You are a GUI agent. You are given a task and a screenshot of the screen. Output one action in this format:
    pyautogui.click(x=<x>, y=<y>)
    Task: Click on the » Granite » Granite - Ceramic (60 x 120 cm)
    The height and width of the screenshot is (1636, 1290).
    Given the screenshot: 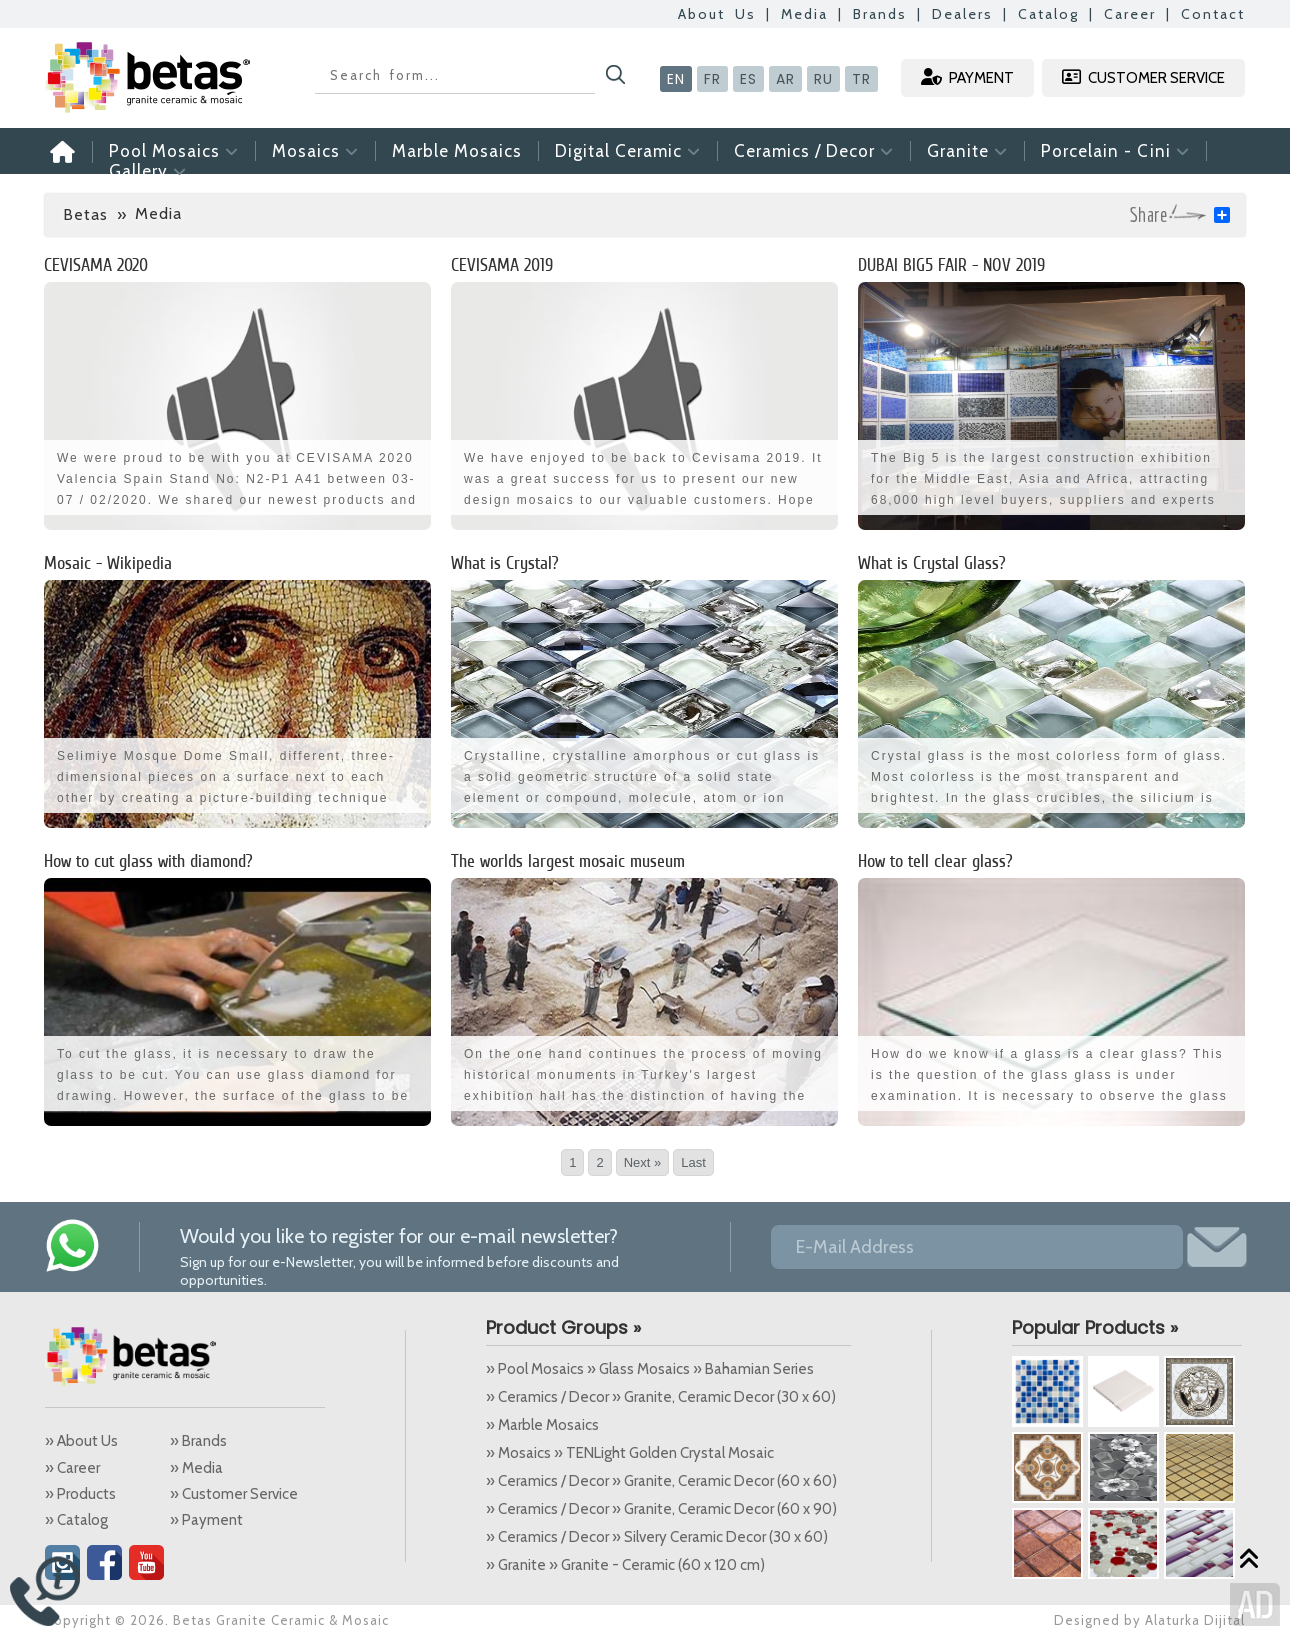 What is the action you would take?
    pyautogui.click(x=625, y=1565)
    